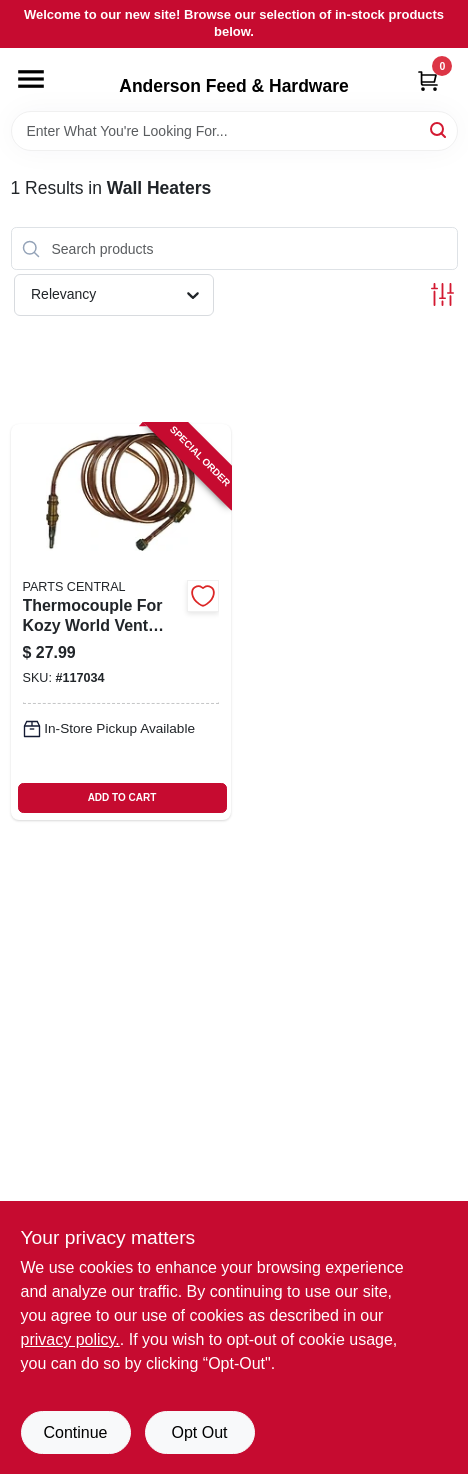 This screenshot has height=1474, width=468. Describe the element at coordinates (31, 79) in the screenshot. I see `[Menu]` at that location.